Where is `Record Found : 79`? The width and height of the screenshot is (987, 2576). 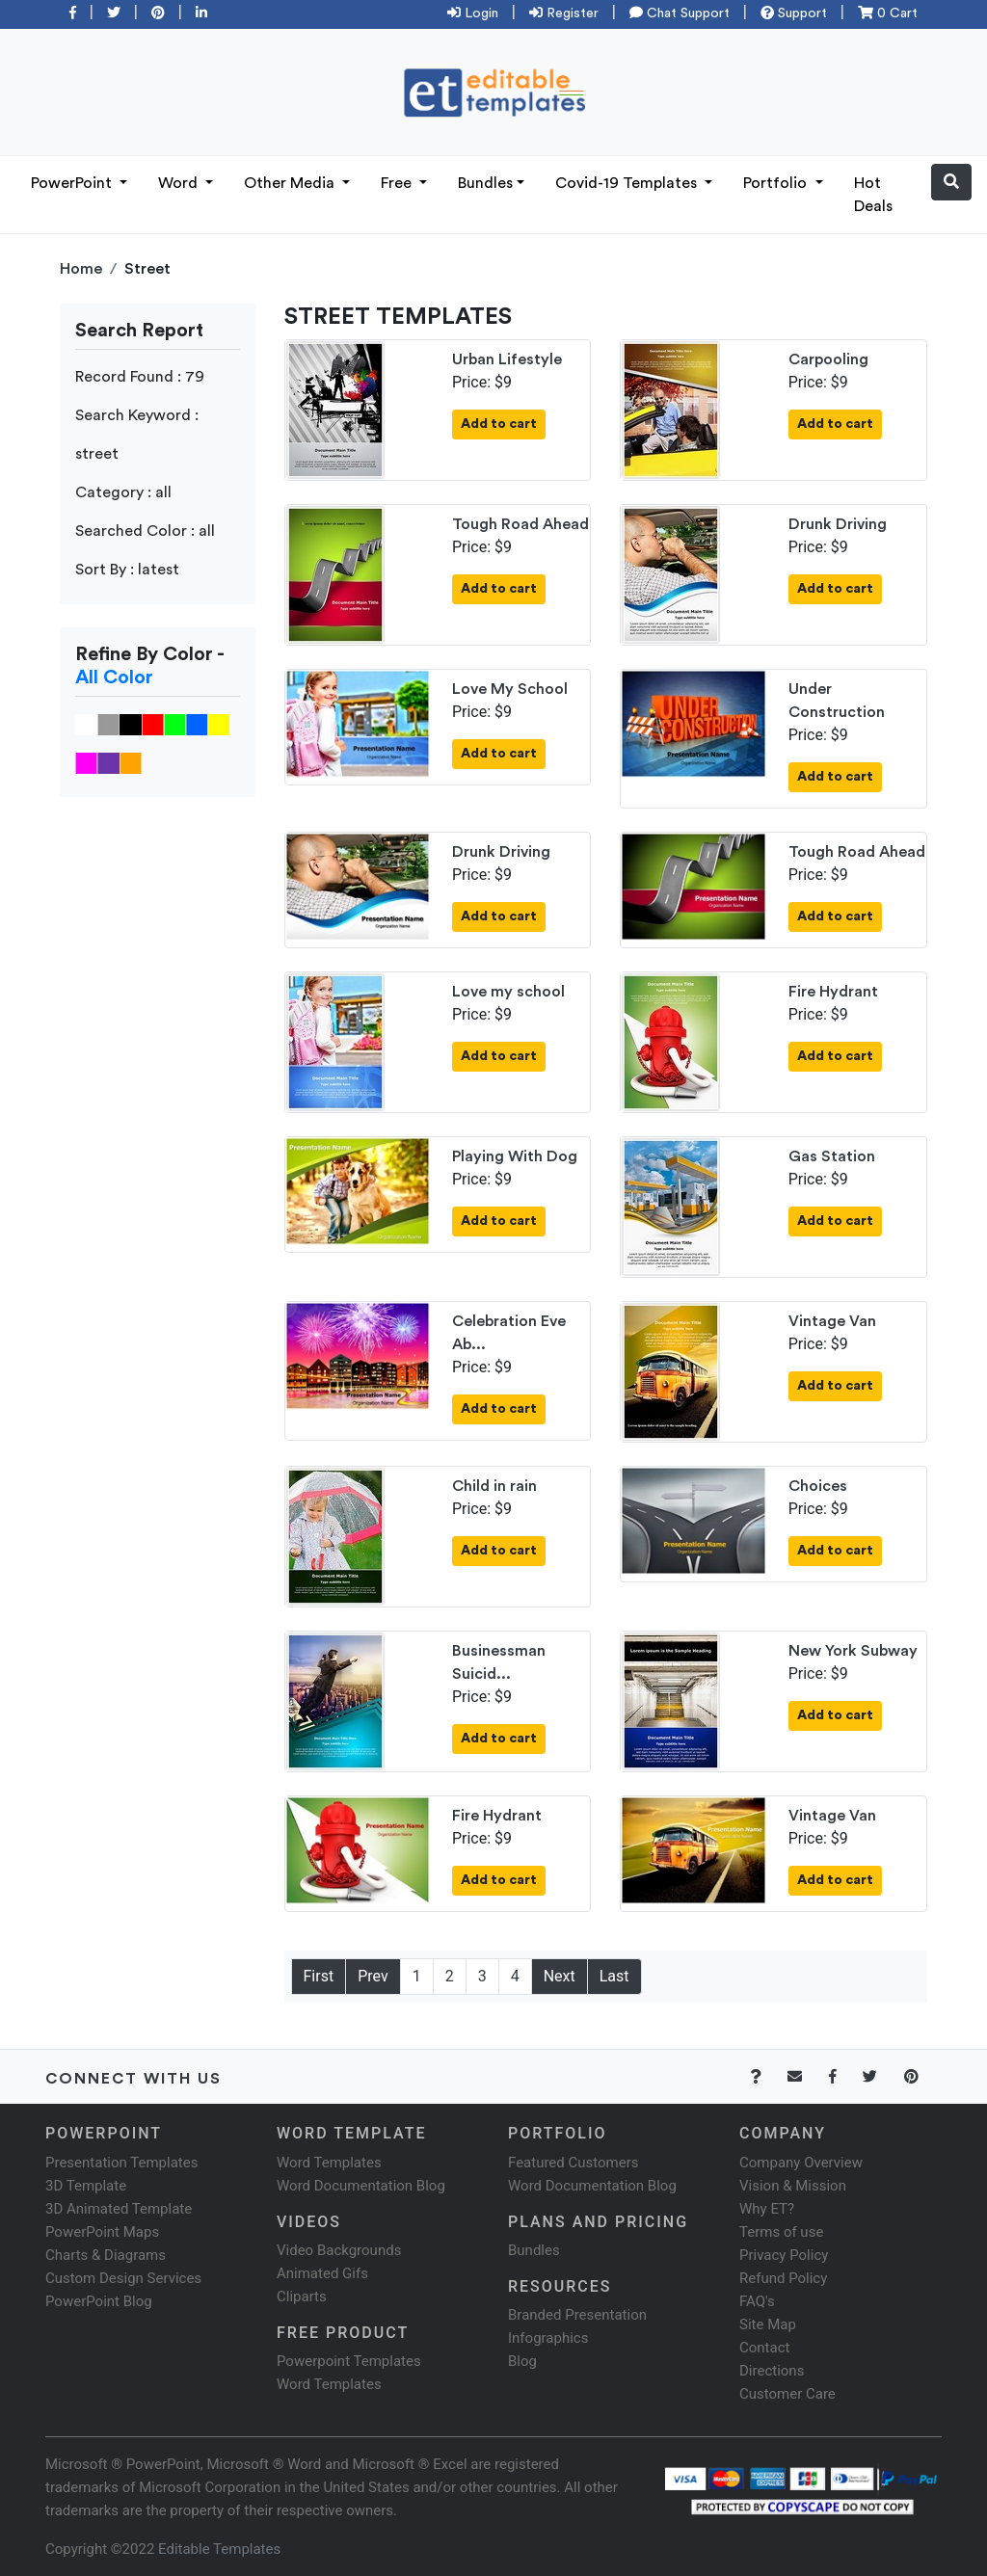
Record Found : 79 is located at coordinates (139, 377).